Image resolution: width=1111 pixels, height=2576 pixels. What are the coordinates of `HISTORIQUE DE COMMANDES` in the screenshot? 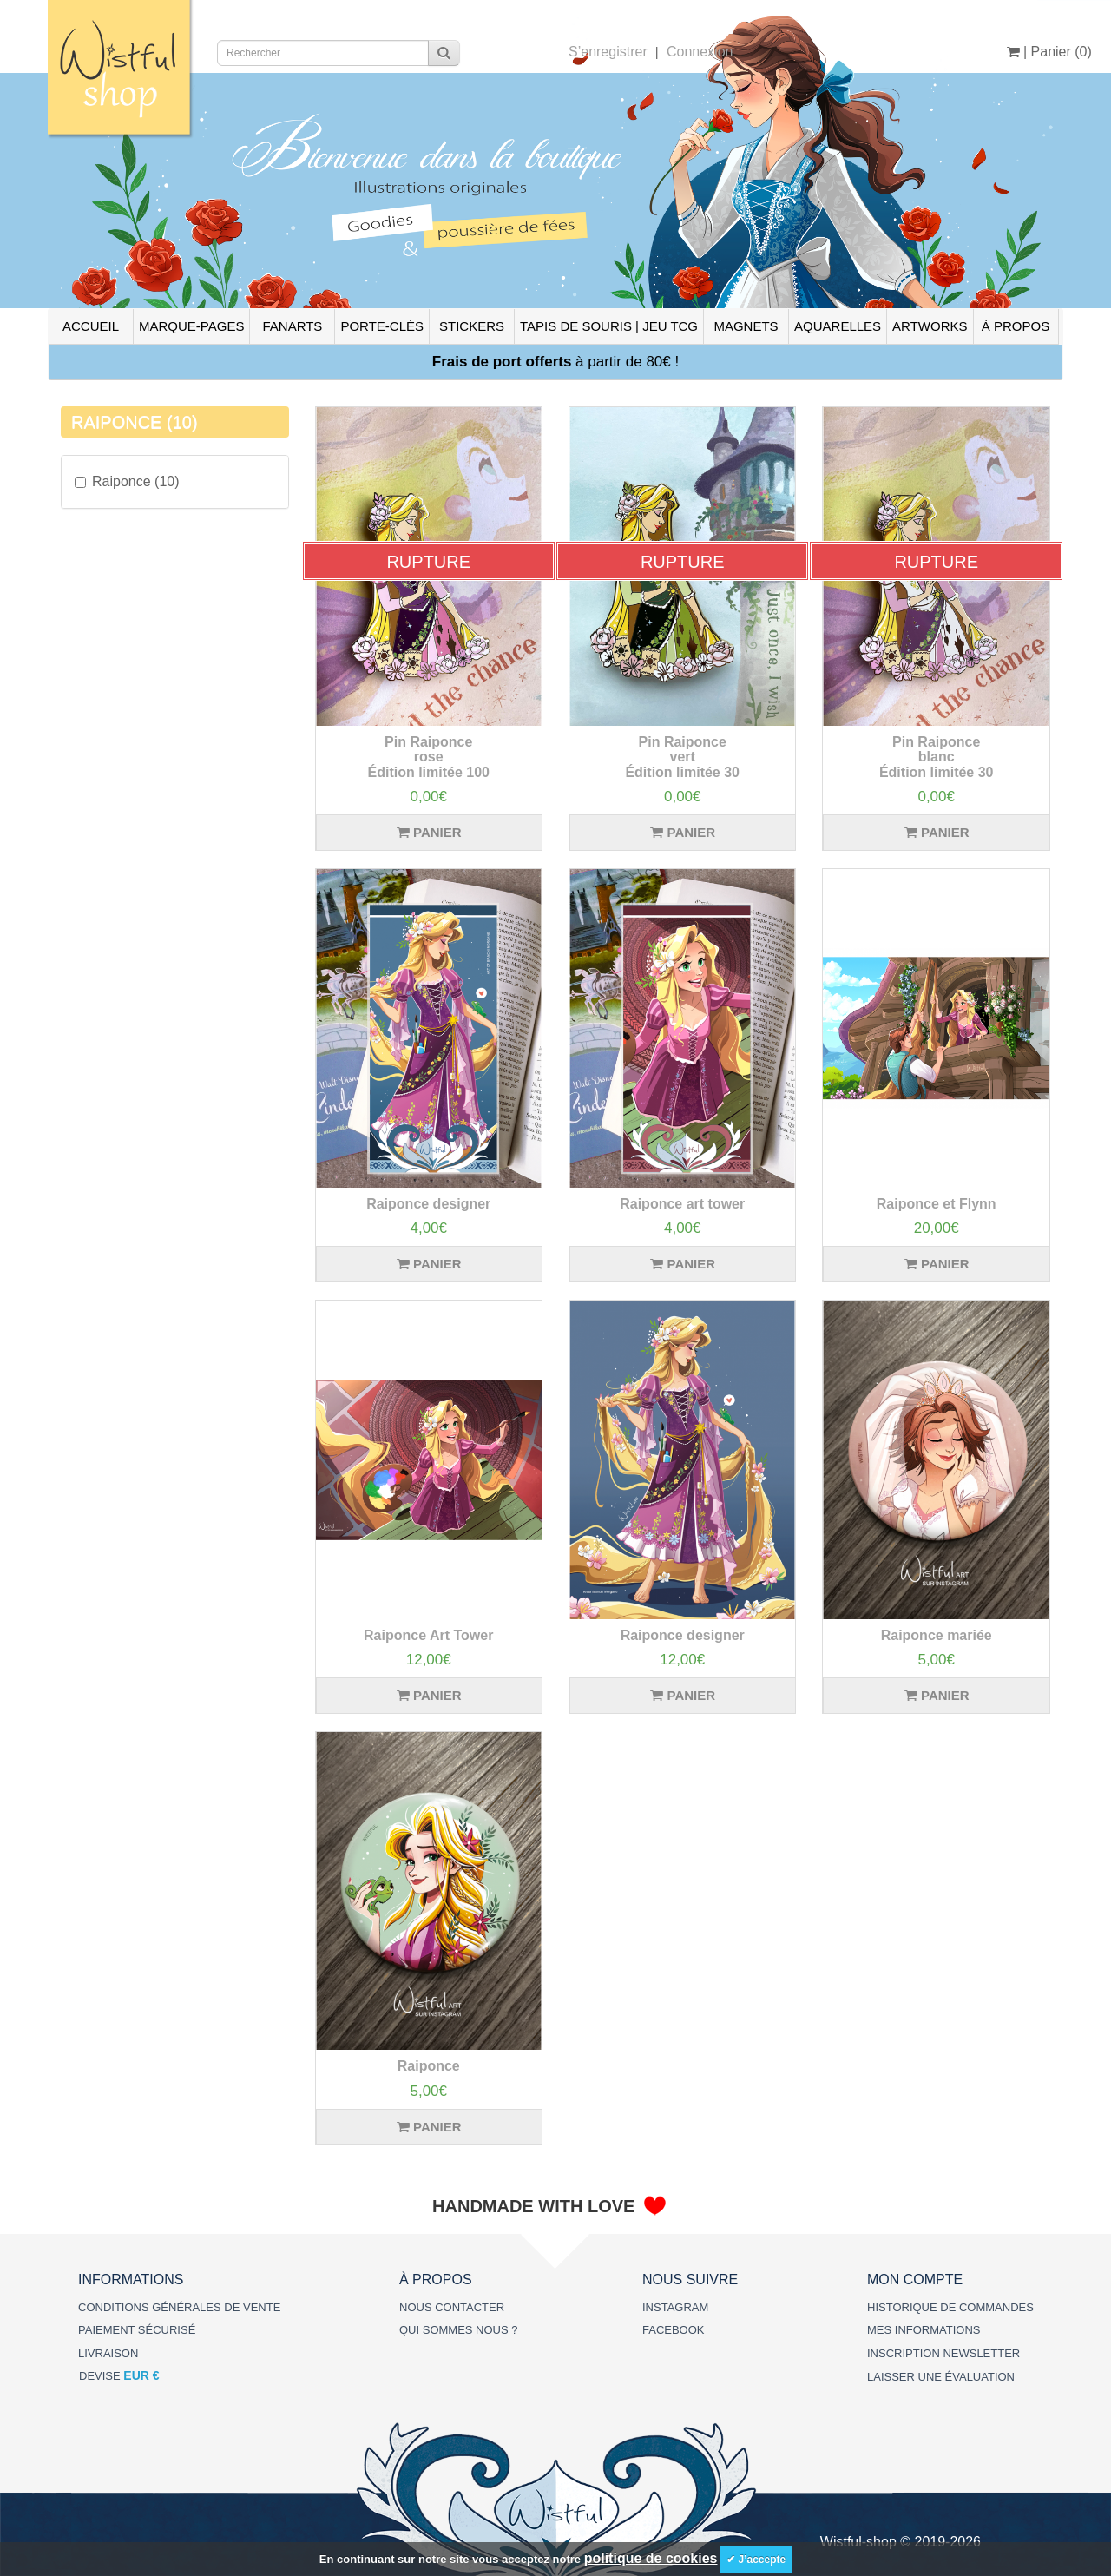 It's located at (950, 2307).